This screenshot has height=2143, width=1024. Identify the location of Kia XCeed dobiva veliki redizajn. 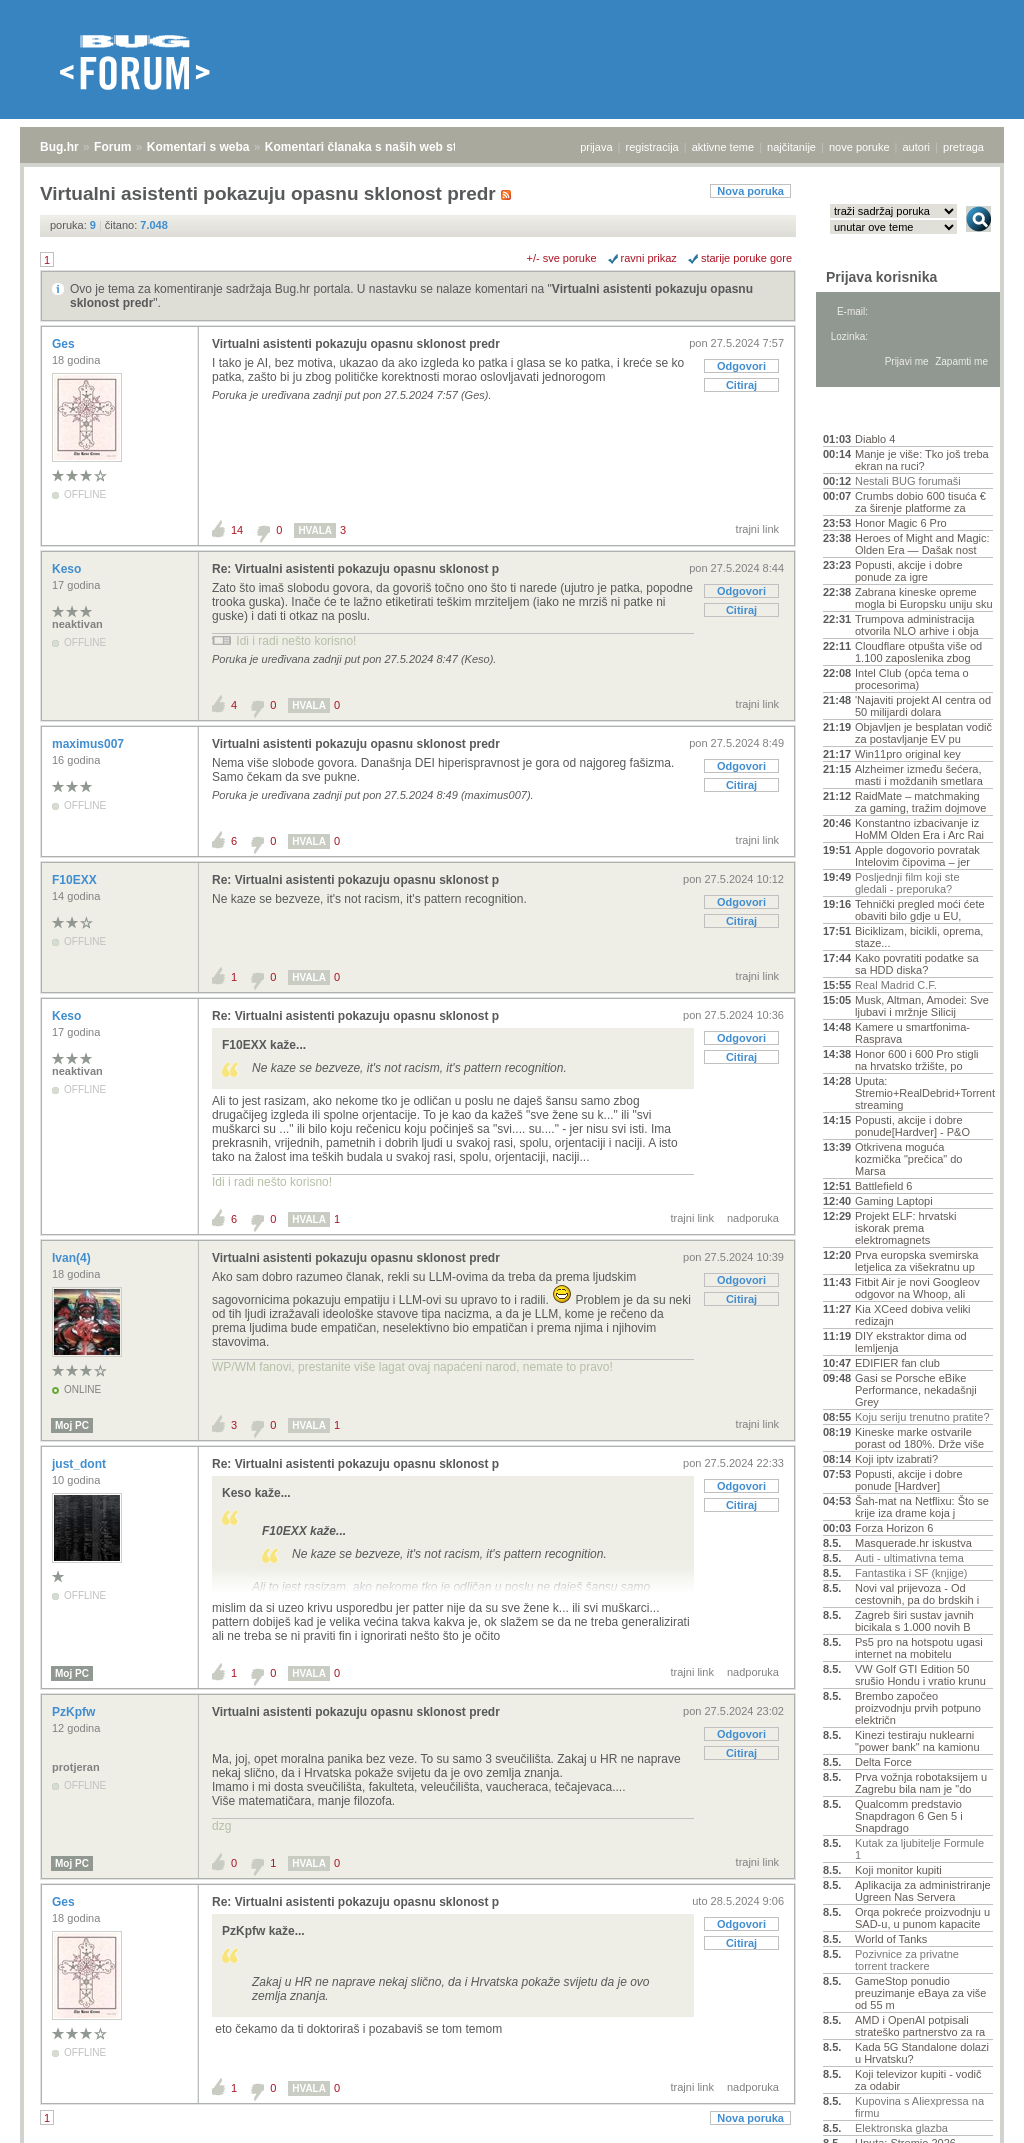
(913, 1315).